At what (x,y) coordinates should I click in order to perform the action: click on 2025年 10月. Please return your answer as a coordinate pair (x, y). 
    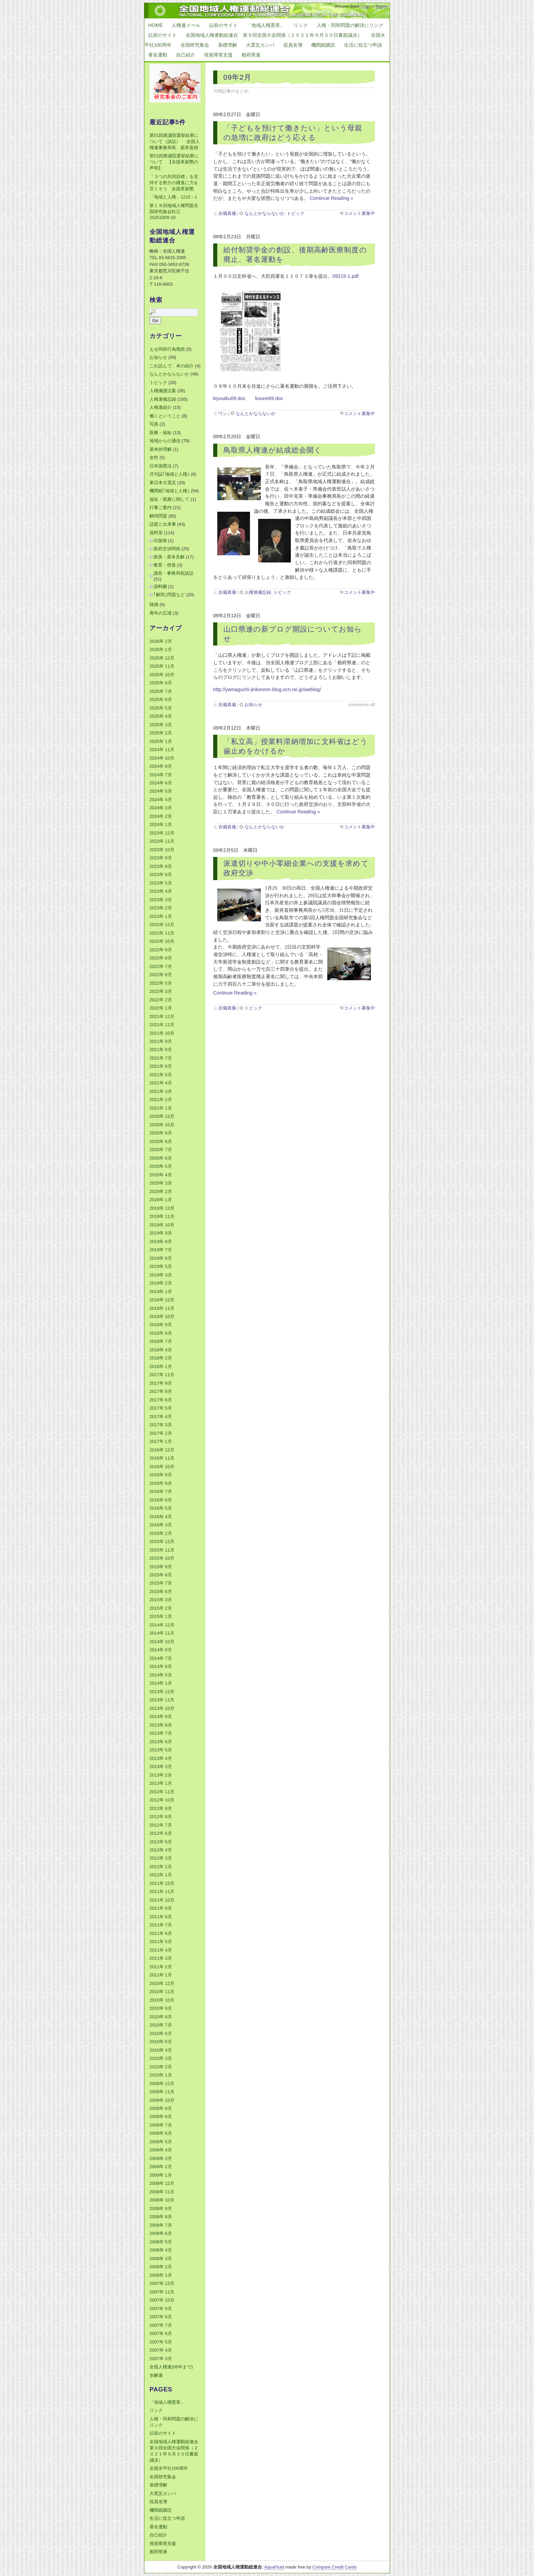
    Looking at the image, I should click on (162, 674).